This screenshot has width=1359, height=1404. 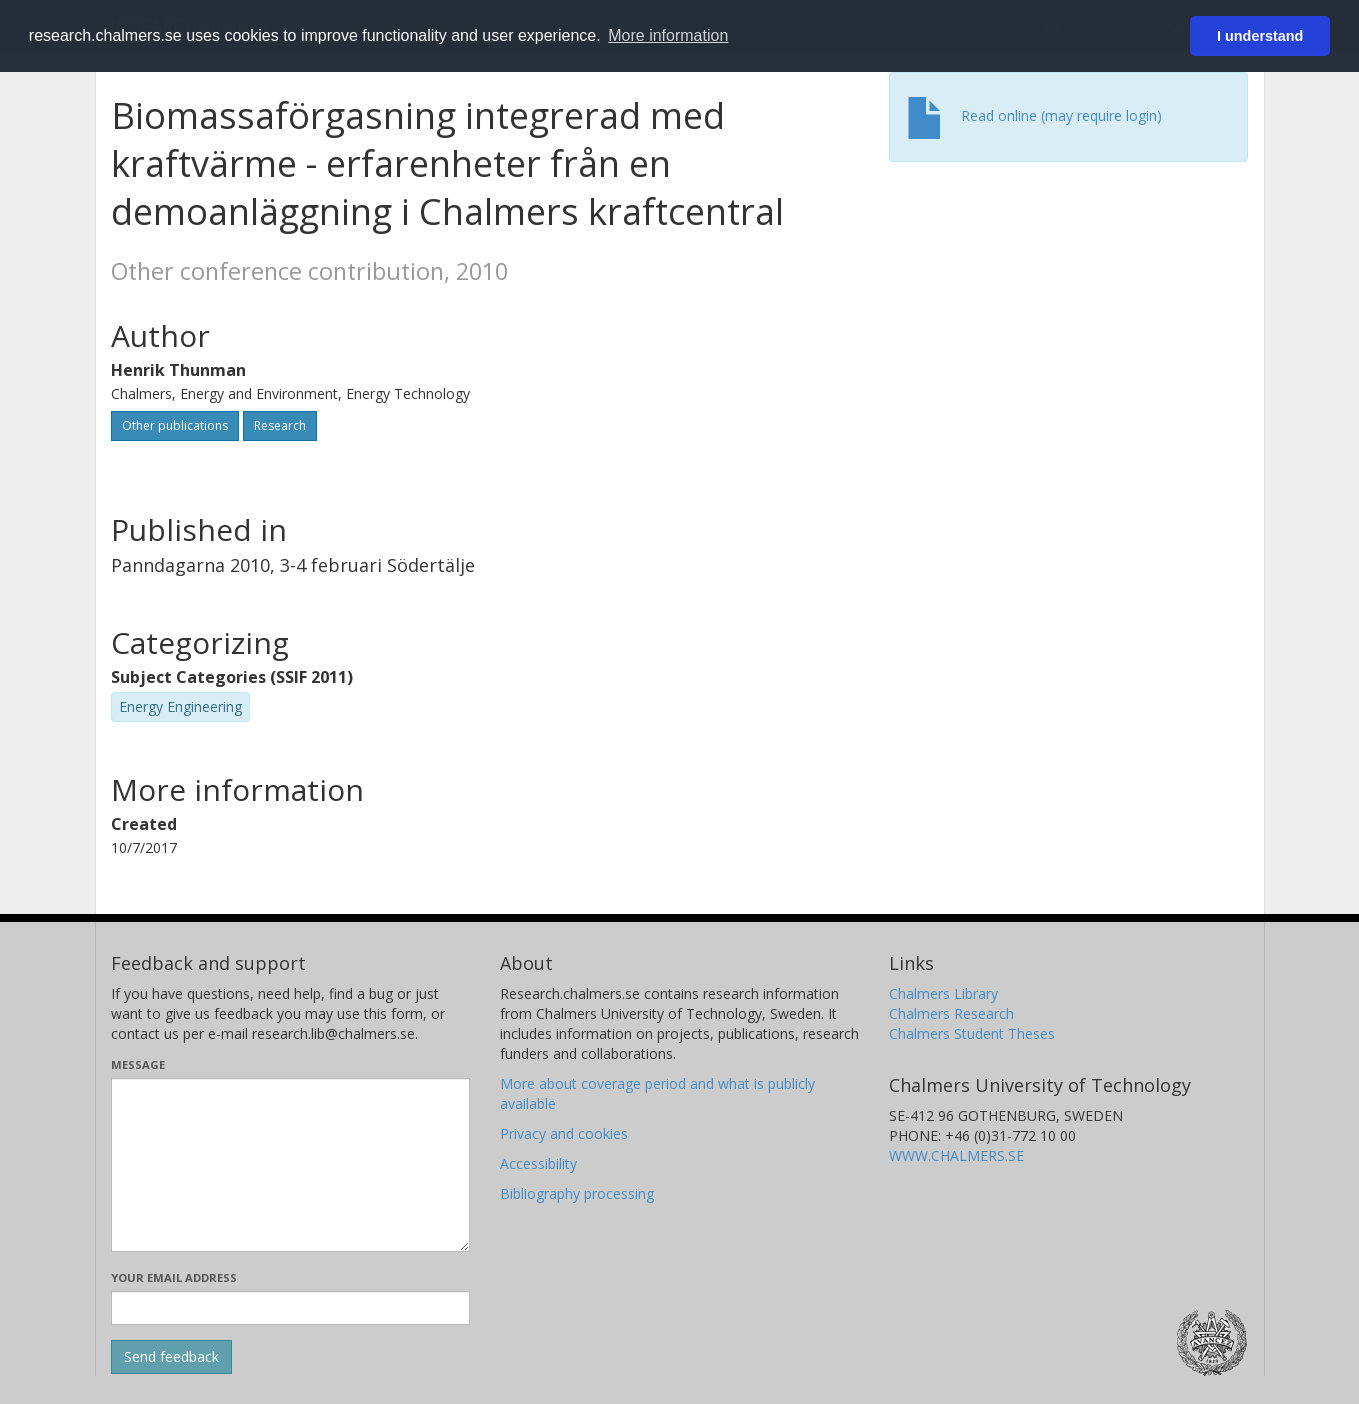 What do you see at coordinates (668, 35) in the screenshot?
I see `More information [button]` at bounding box center [668, 35].